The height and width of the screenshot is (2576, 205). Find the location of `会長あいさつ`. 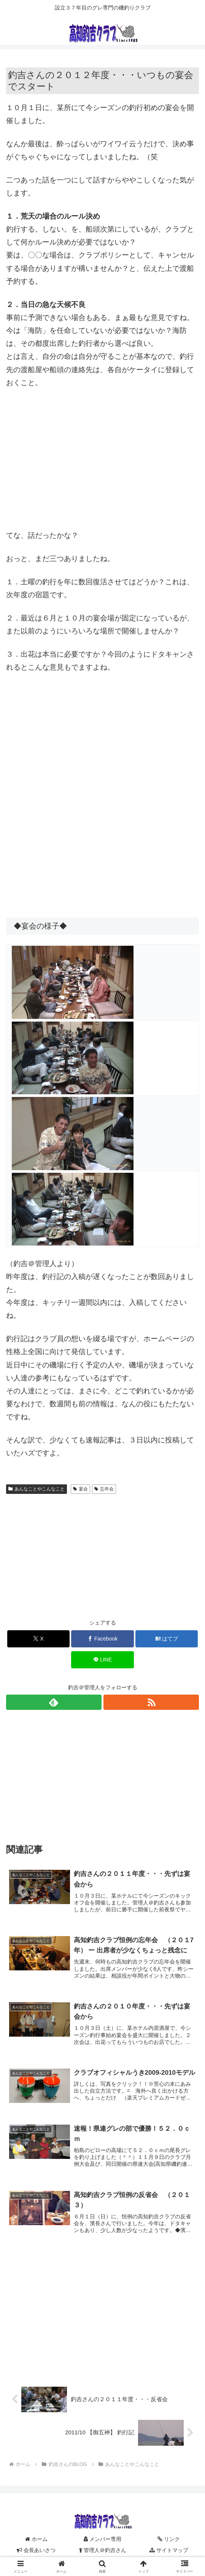

会長あいさつ is located at coordinates (36, 2552).